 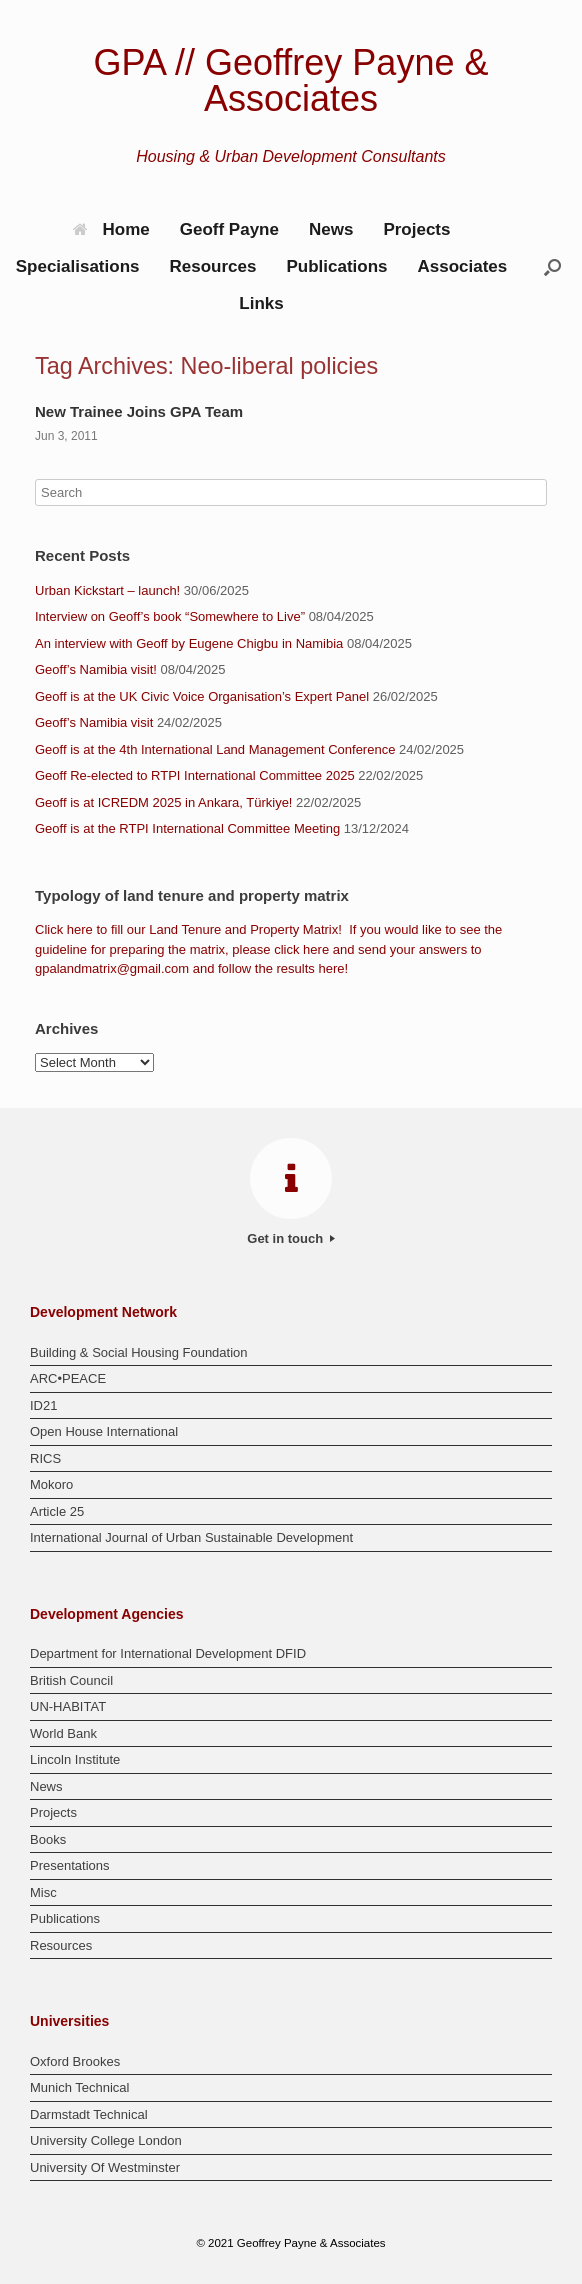 What do you see at coordinates (163, 802) in the screenshot?
I see `Geoff is at ICREDM 2025 in Ankara, Türkiye!` at bounding box center [163, 802].